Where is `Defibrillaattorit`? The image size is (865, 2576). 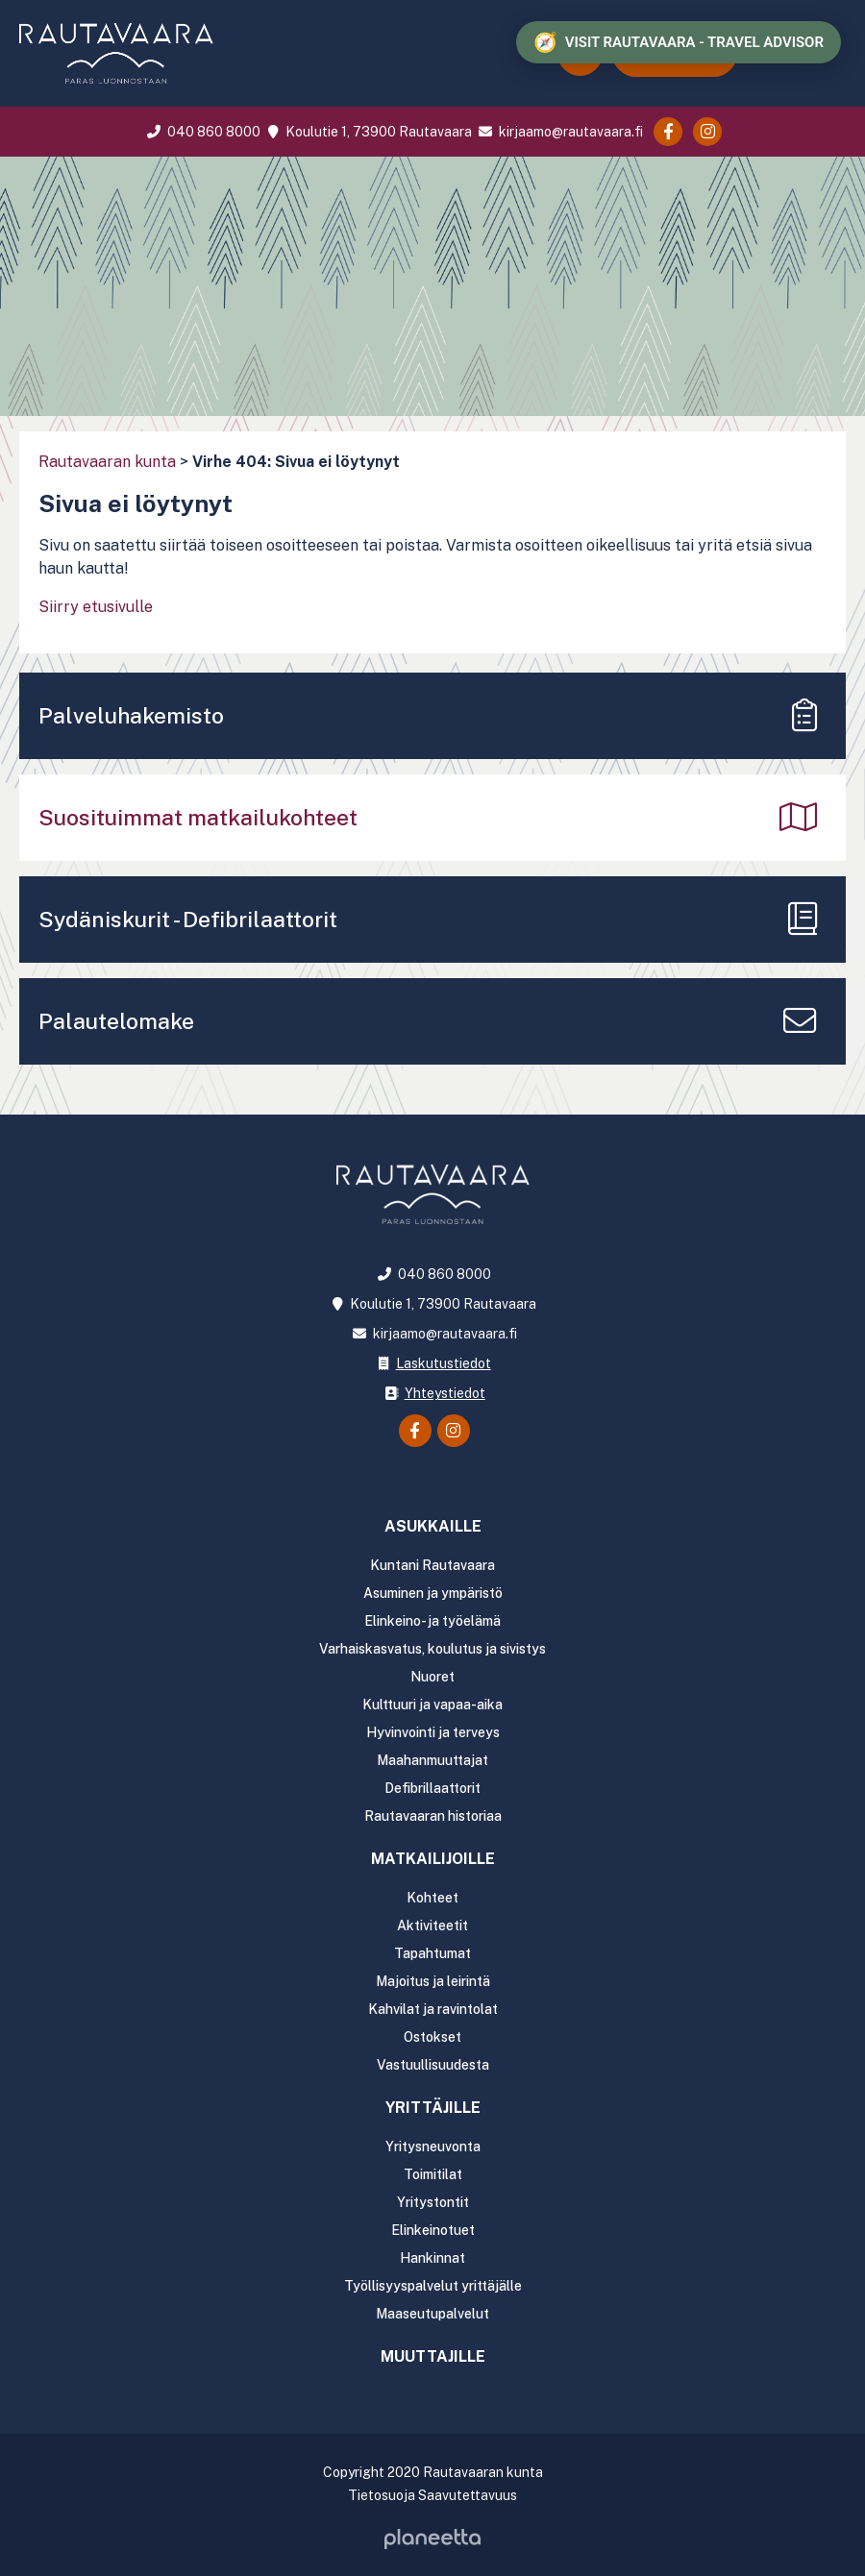 Defibrillaattorit is located at coordinates (432, 1788).